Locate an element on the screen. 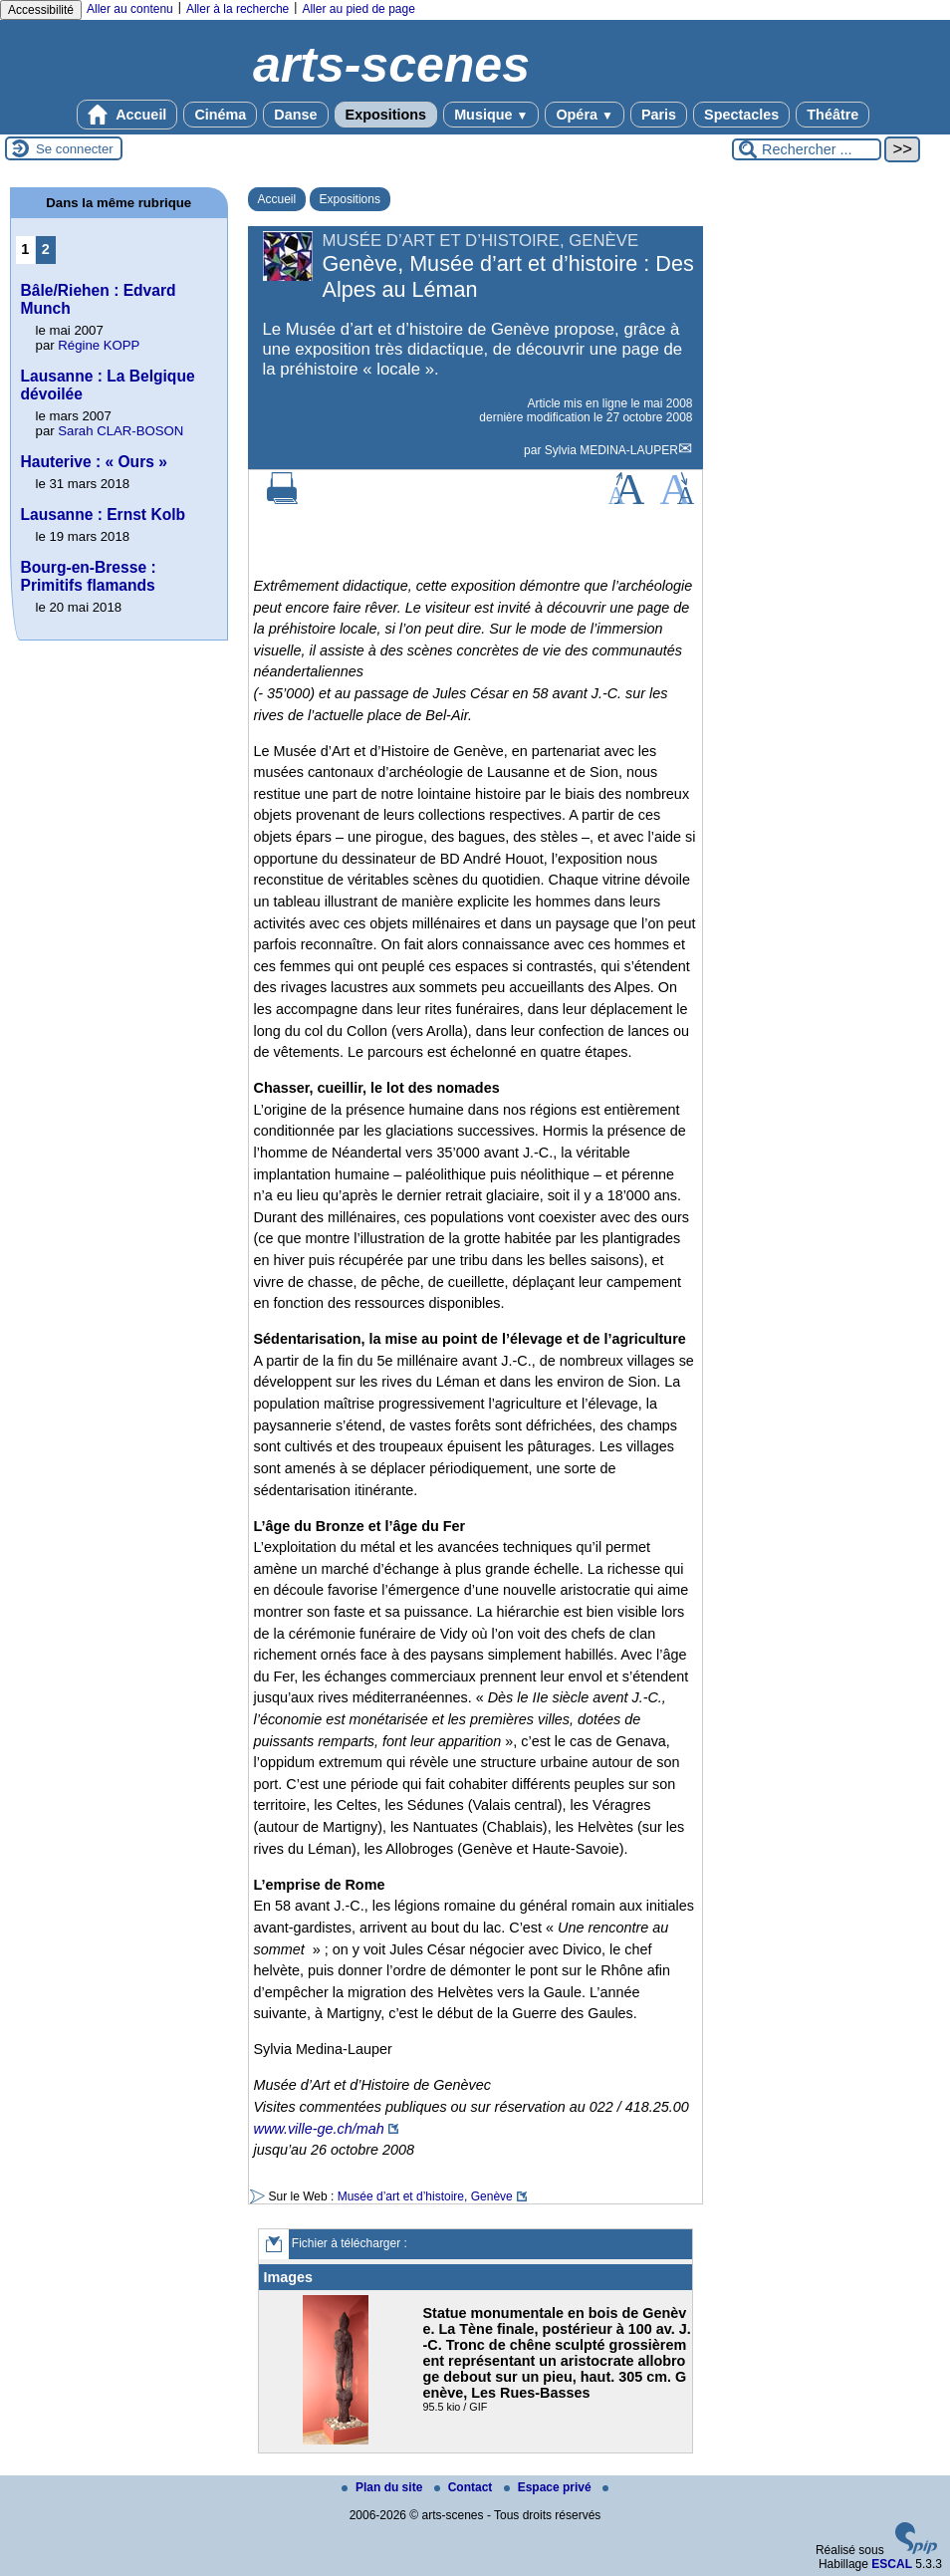 The height and width of the screenshot is (2576, 950). Contact is located at coordinates (465, 2487).